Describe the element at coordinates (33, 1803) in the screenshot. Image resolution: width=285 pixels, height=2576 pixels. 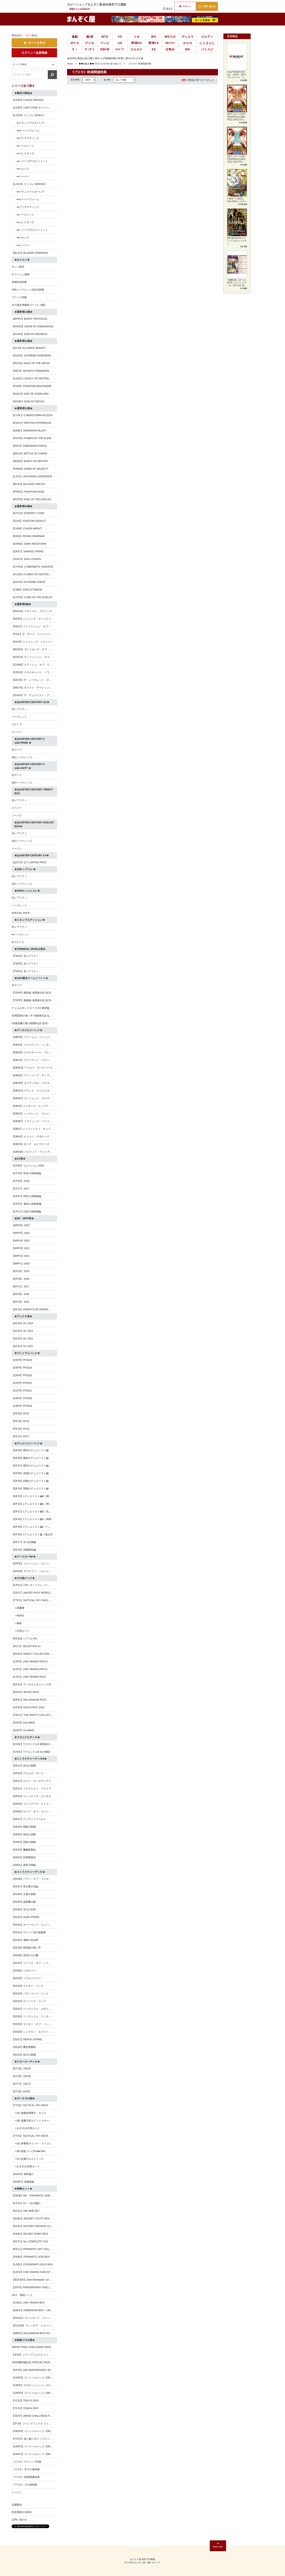
I see `【SR09】ウォリアーズ・ストライク` at that location.